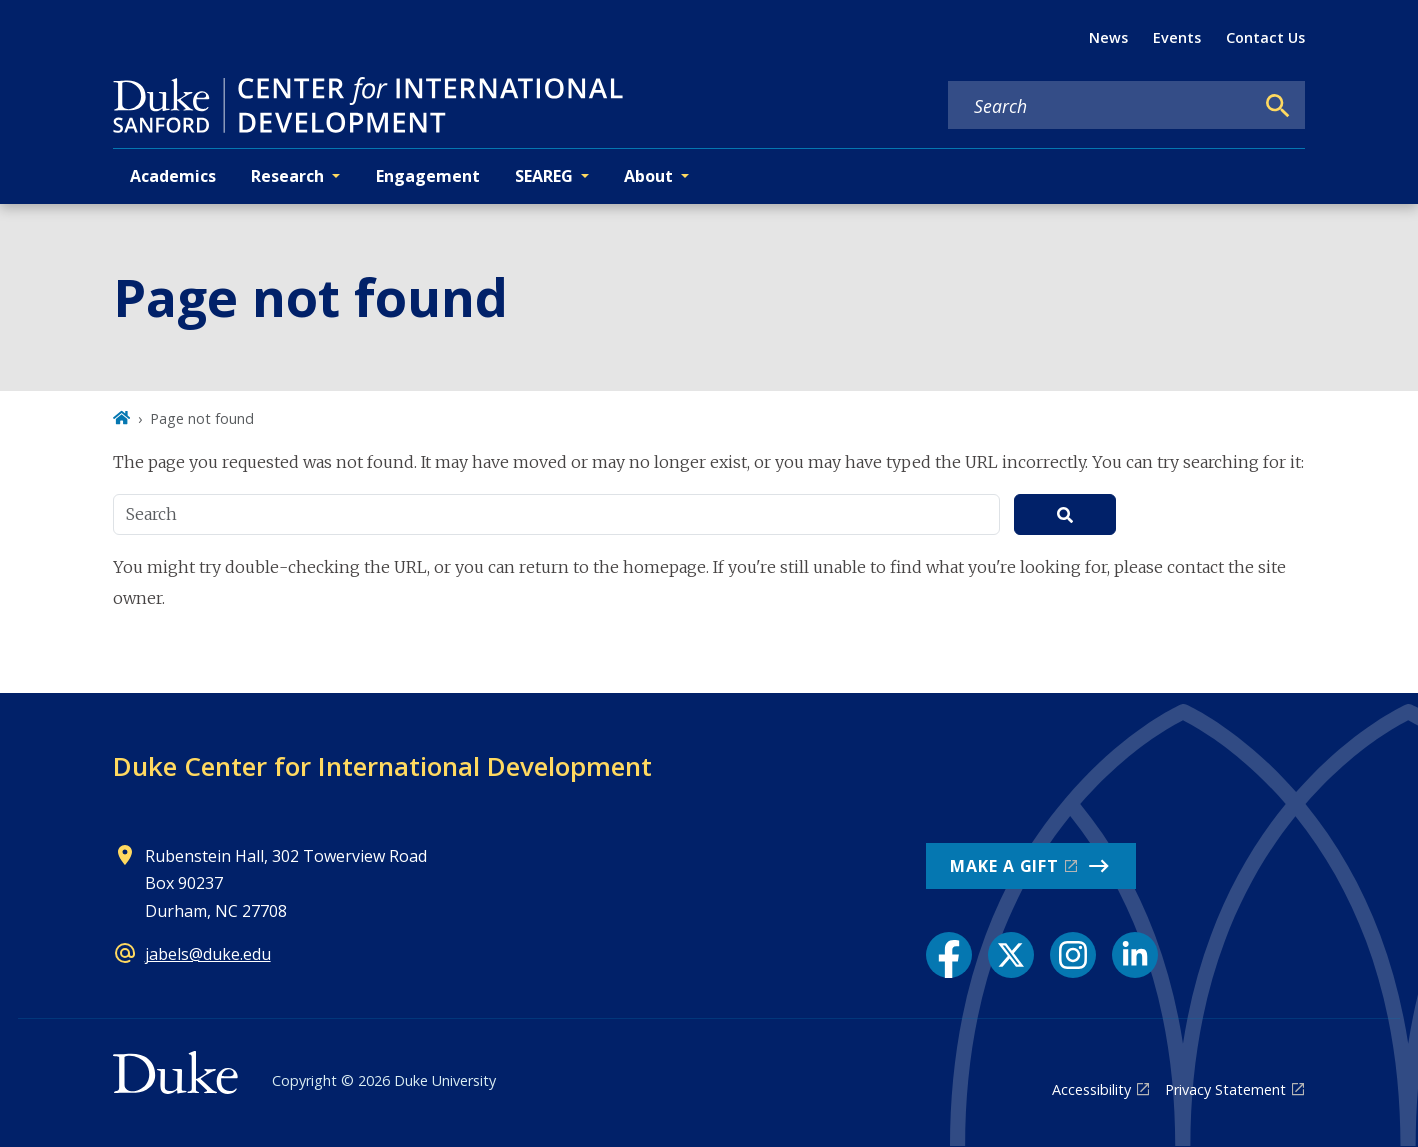  What do you see at coordinates (382, 766) in the screenshot?
I see `Duke Center for International Development` at bounding box center [382, 766].